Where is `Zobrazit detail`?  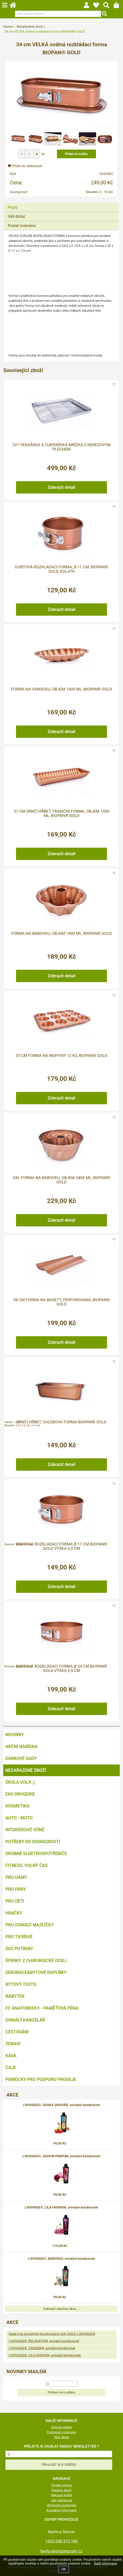 Zobrazit detail is located at coordinates (62, 487).